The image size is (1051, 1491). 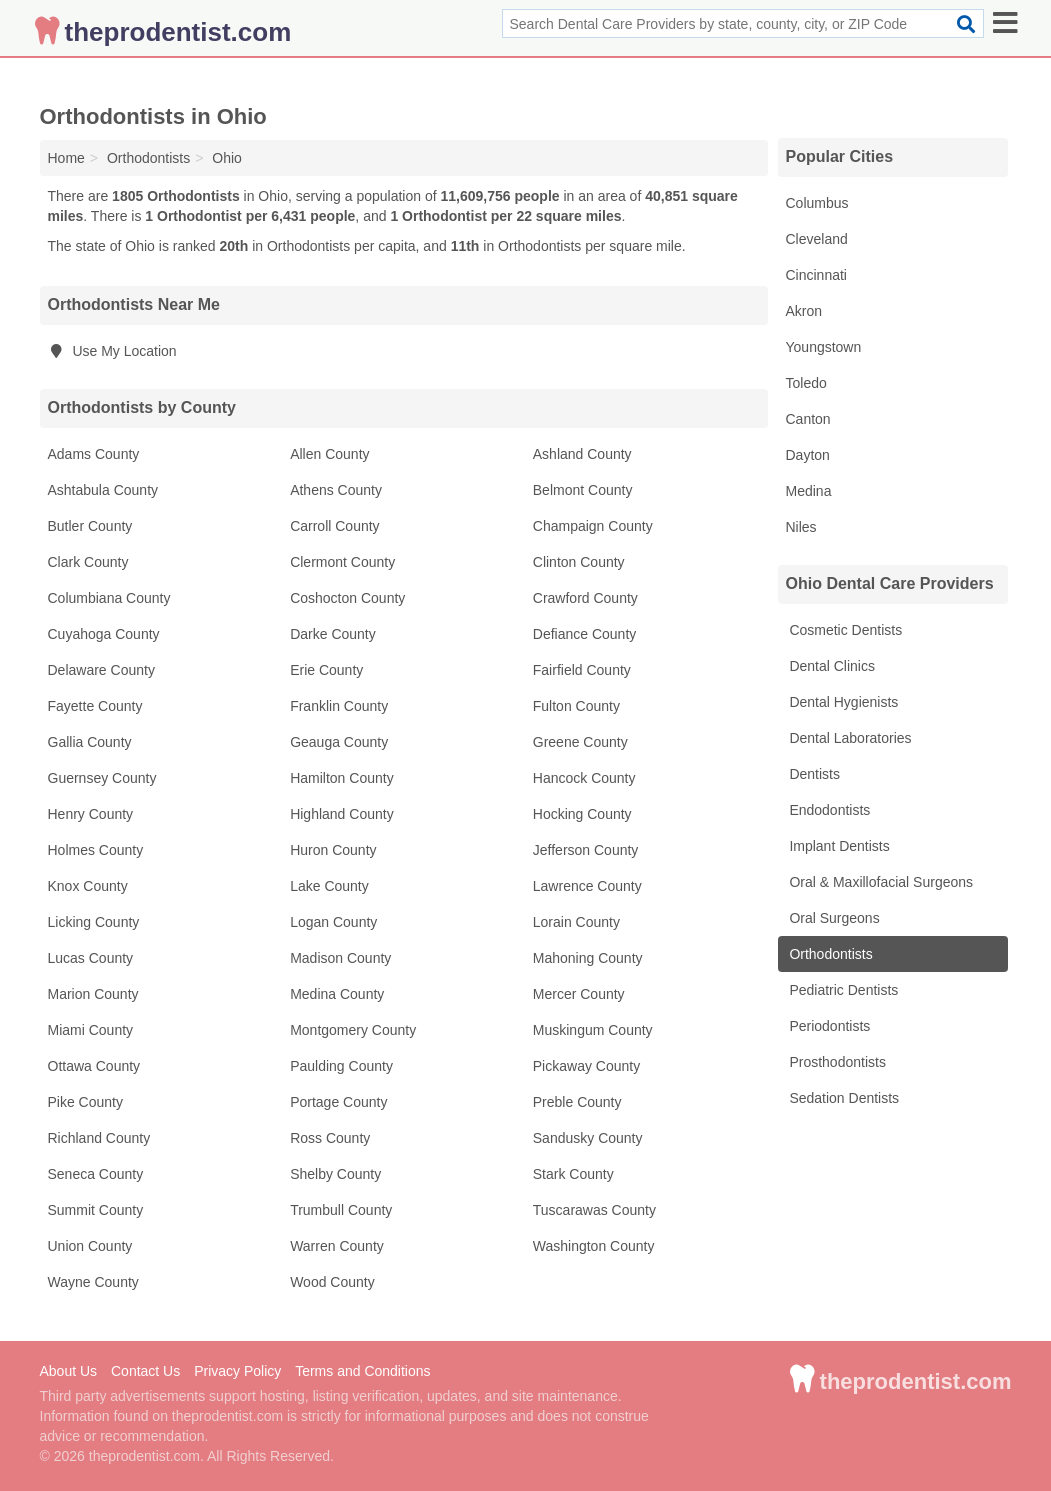 I want to click on Union County, so click(x=90, y=1246).